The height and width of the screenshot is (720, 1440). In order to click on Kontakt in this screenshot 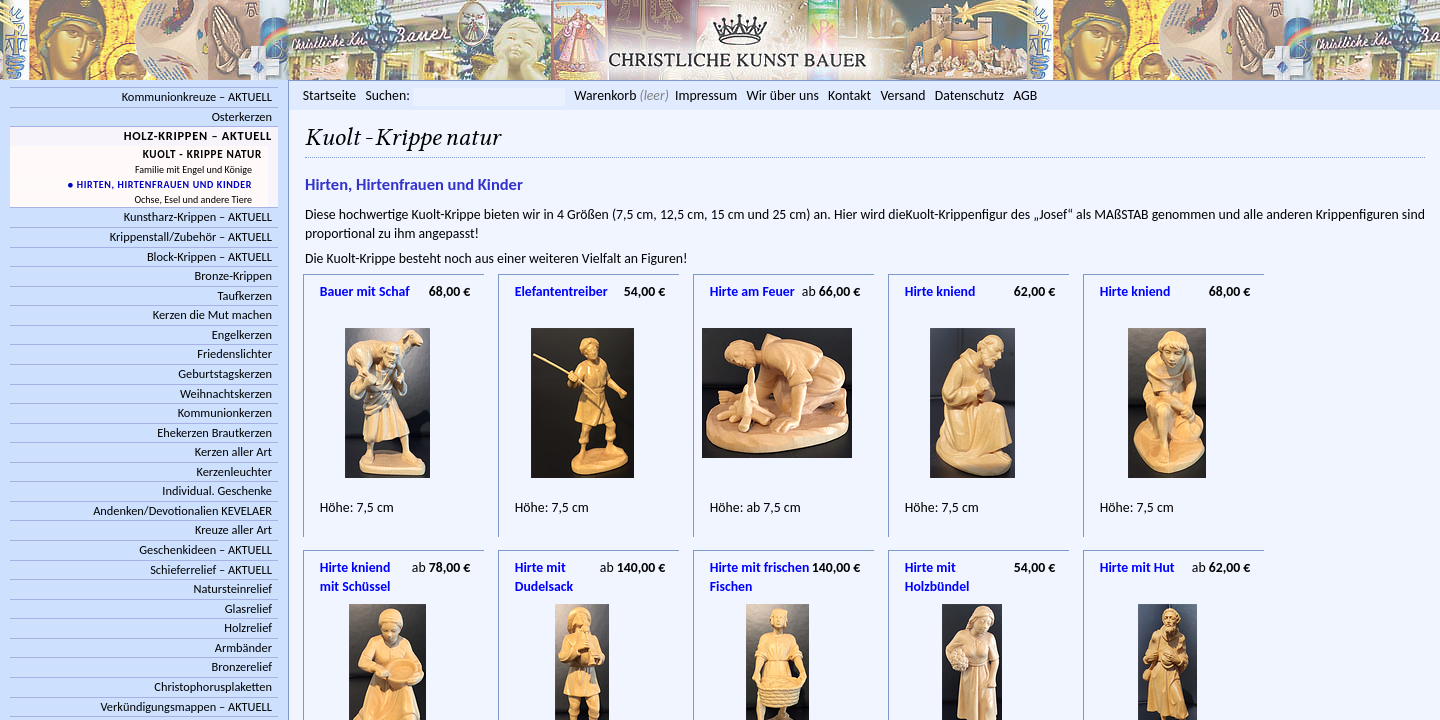, I will do `click(849, 95)`.